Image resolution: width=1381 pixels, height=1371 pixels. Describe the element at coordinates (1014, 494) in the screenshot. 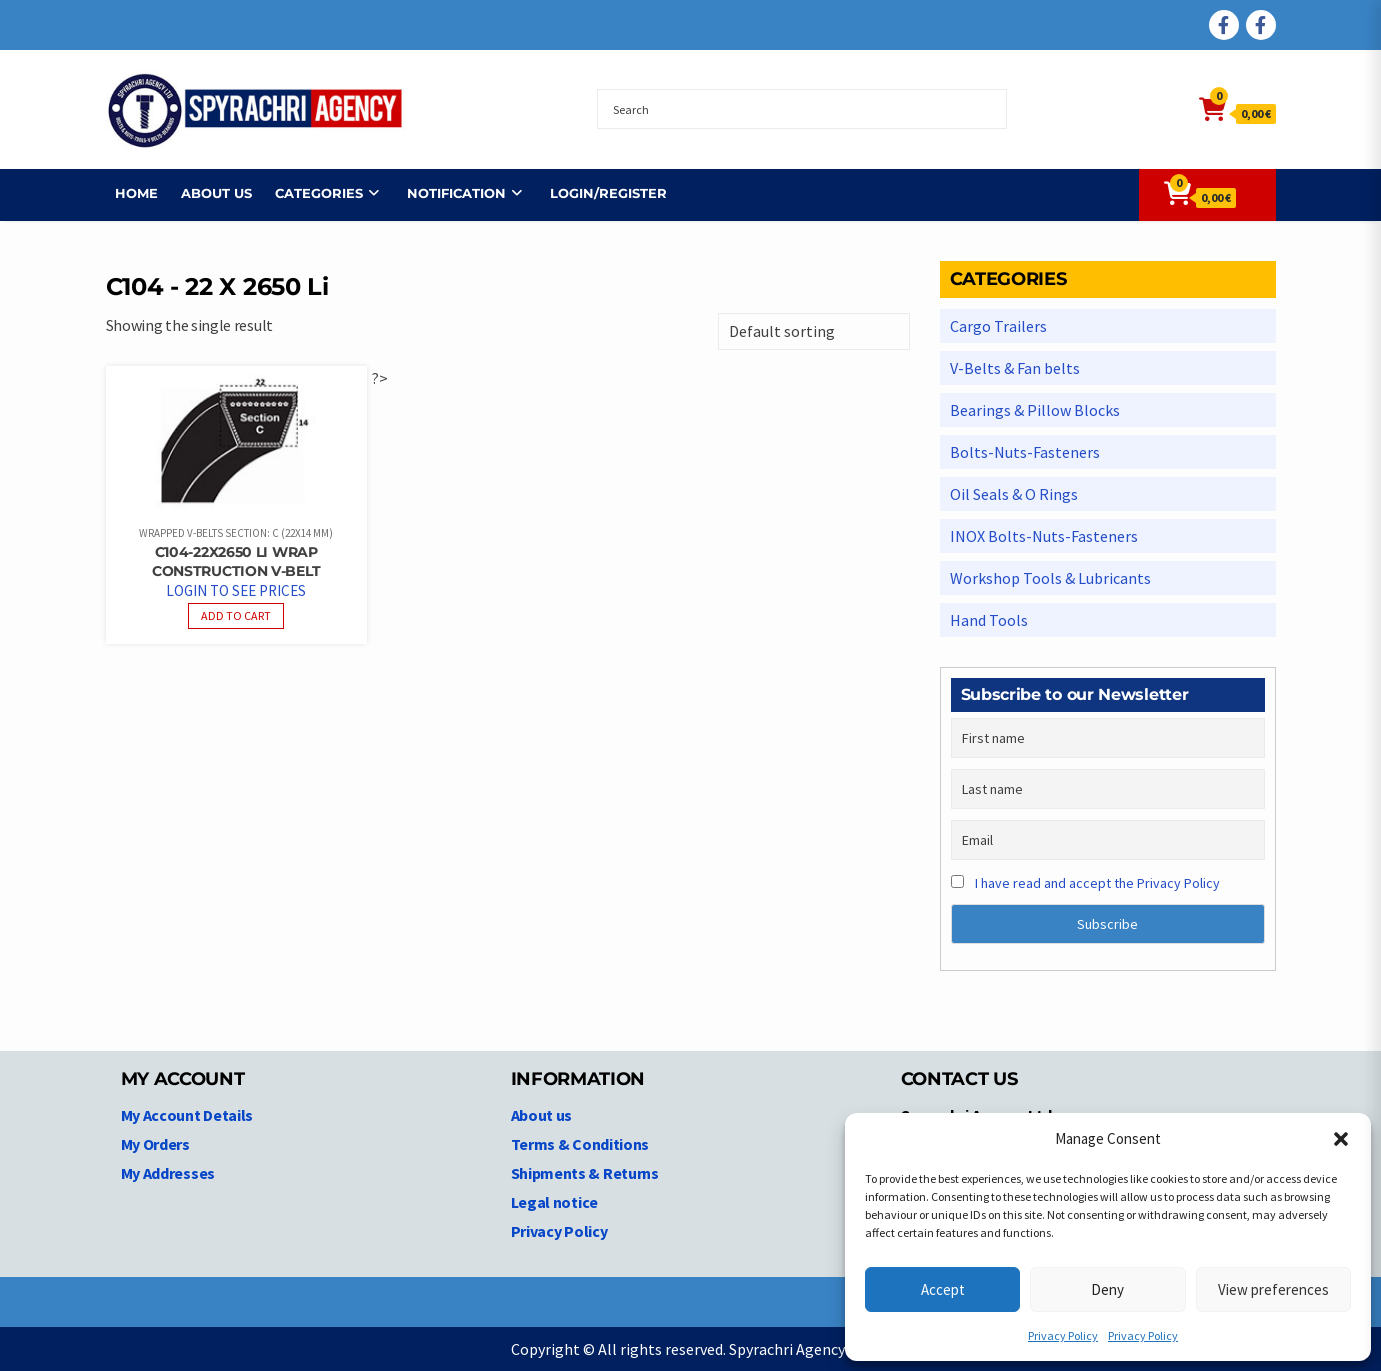

I see `Oil Seals & O Rings` at that location.